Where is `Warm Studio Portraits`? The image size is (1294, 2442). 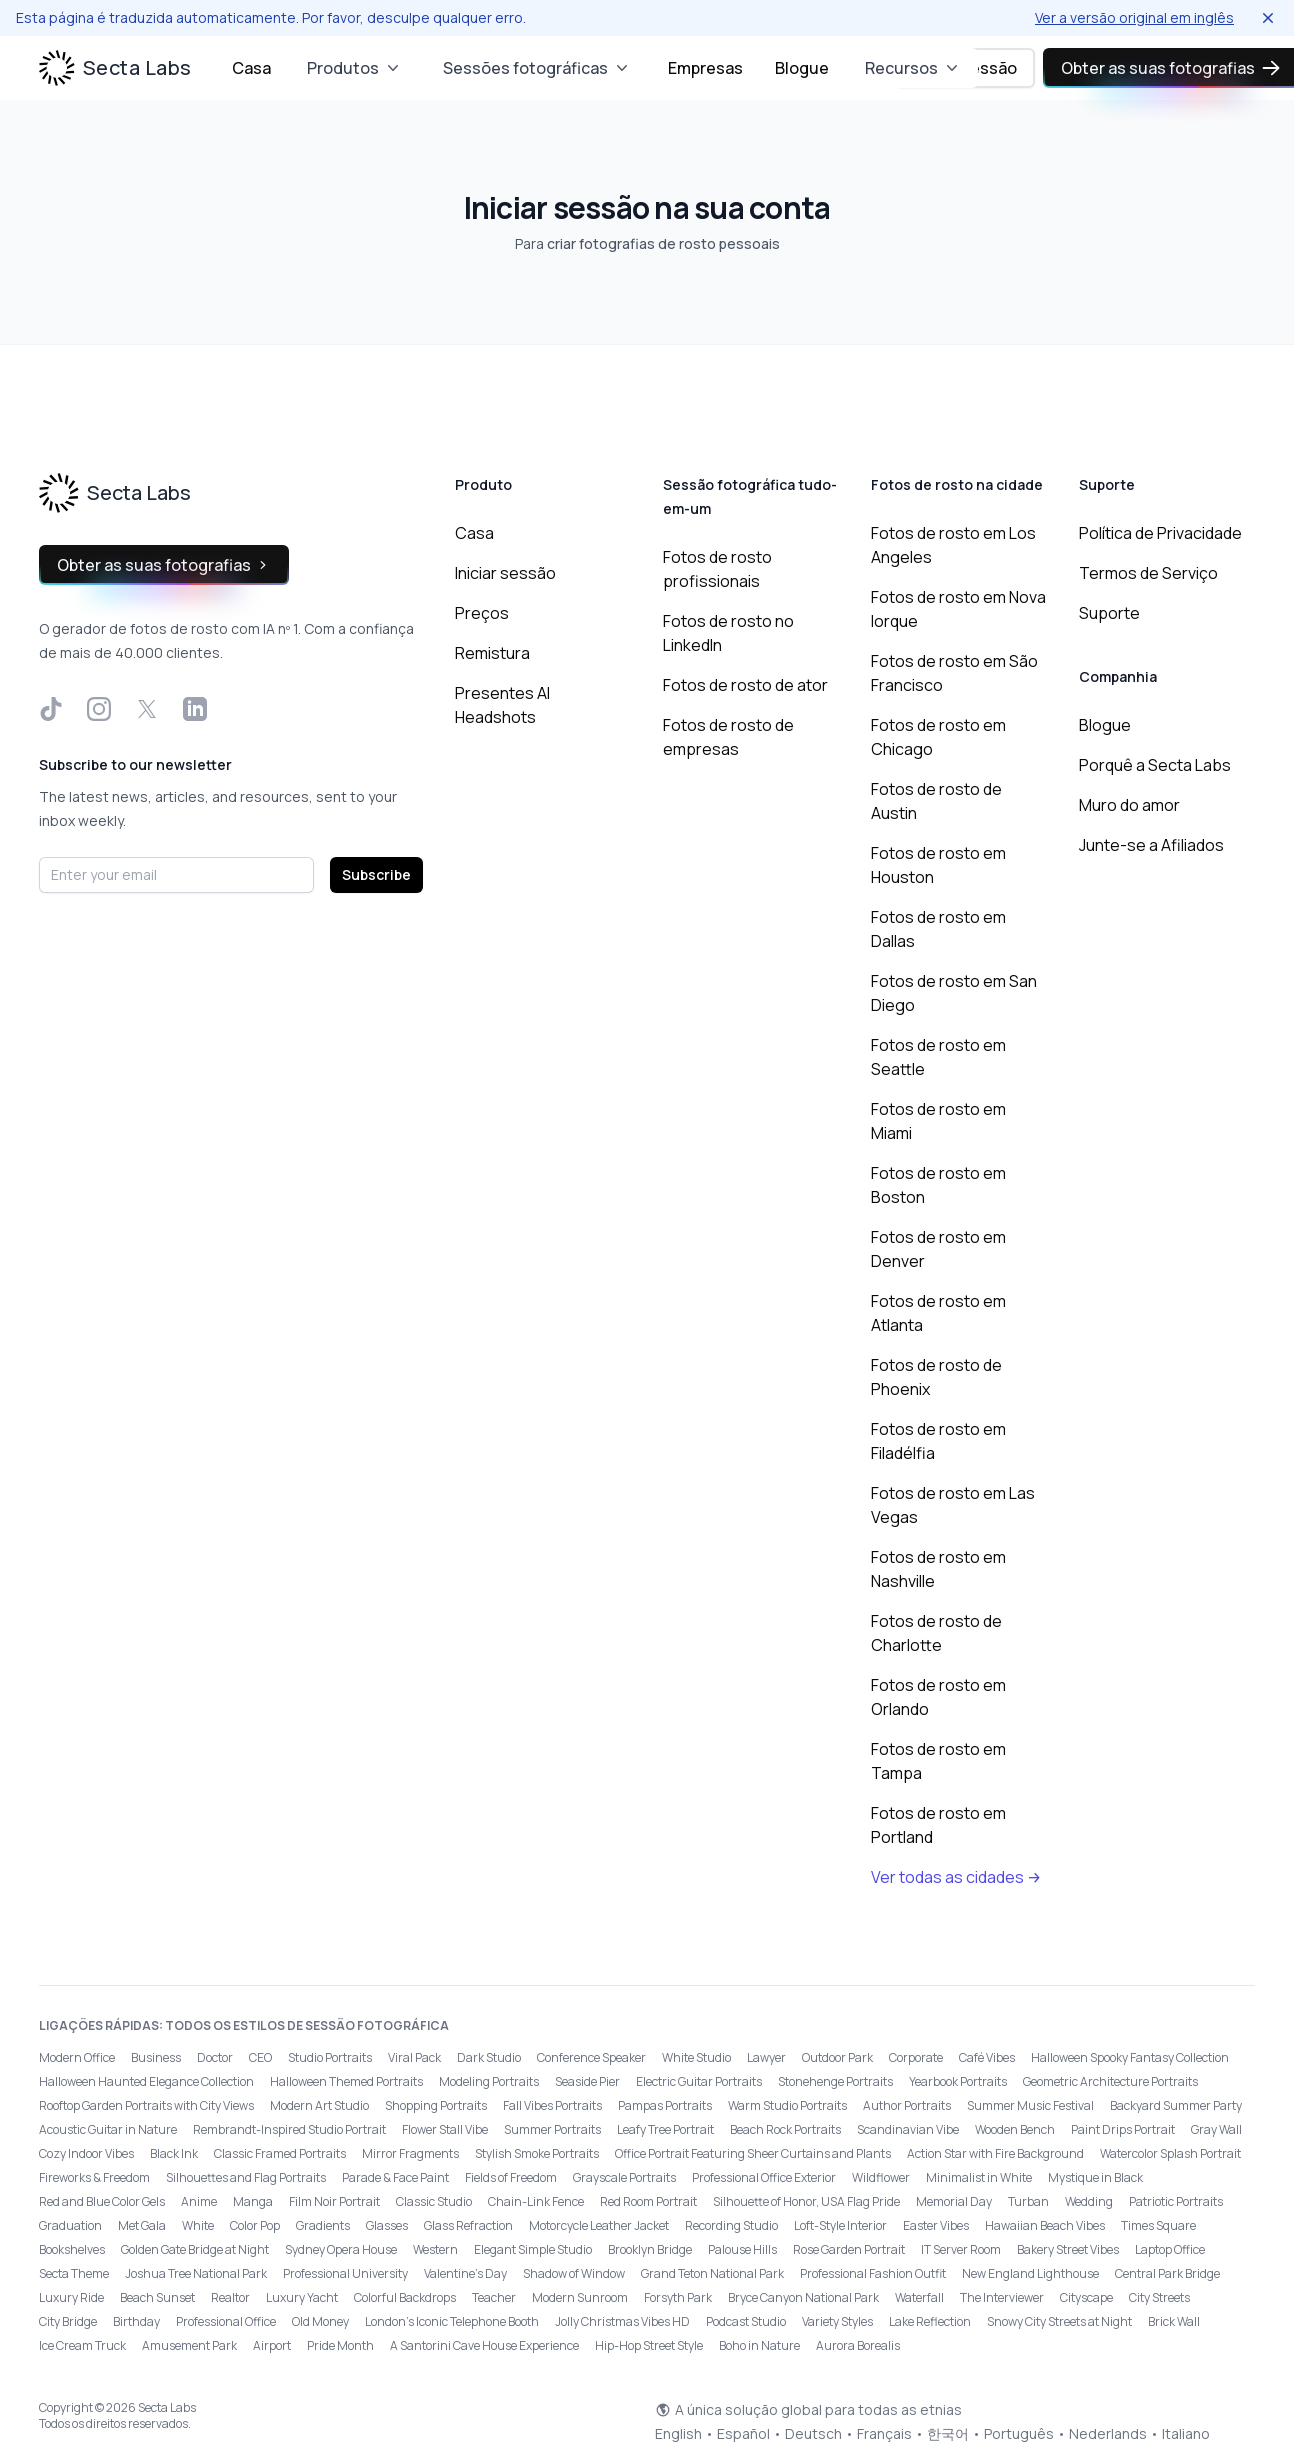
Warm Studio Portraits is located at coordinates (787, 2105).